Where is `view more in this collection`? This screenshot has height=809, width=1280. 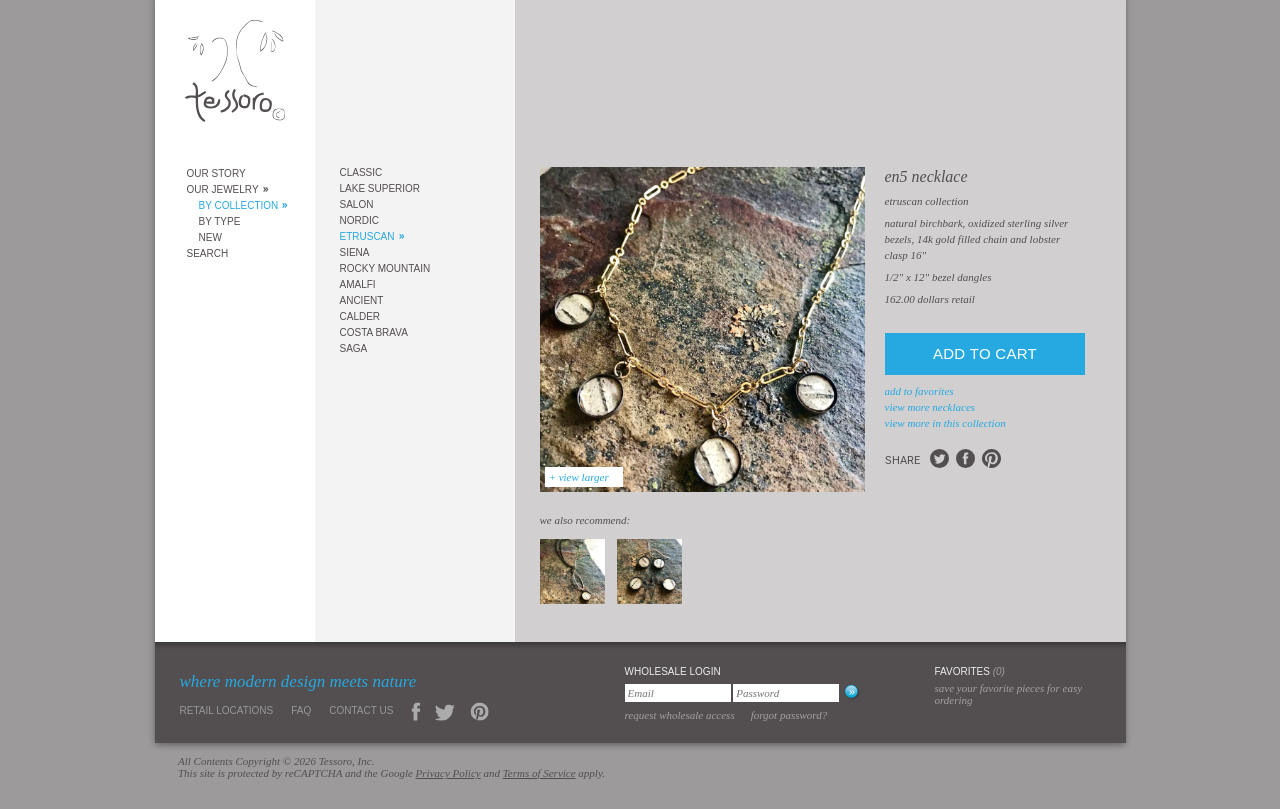
view more in this collection is located at coordinates (945, 423).